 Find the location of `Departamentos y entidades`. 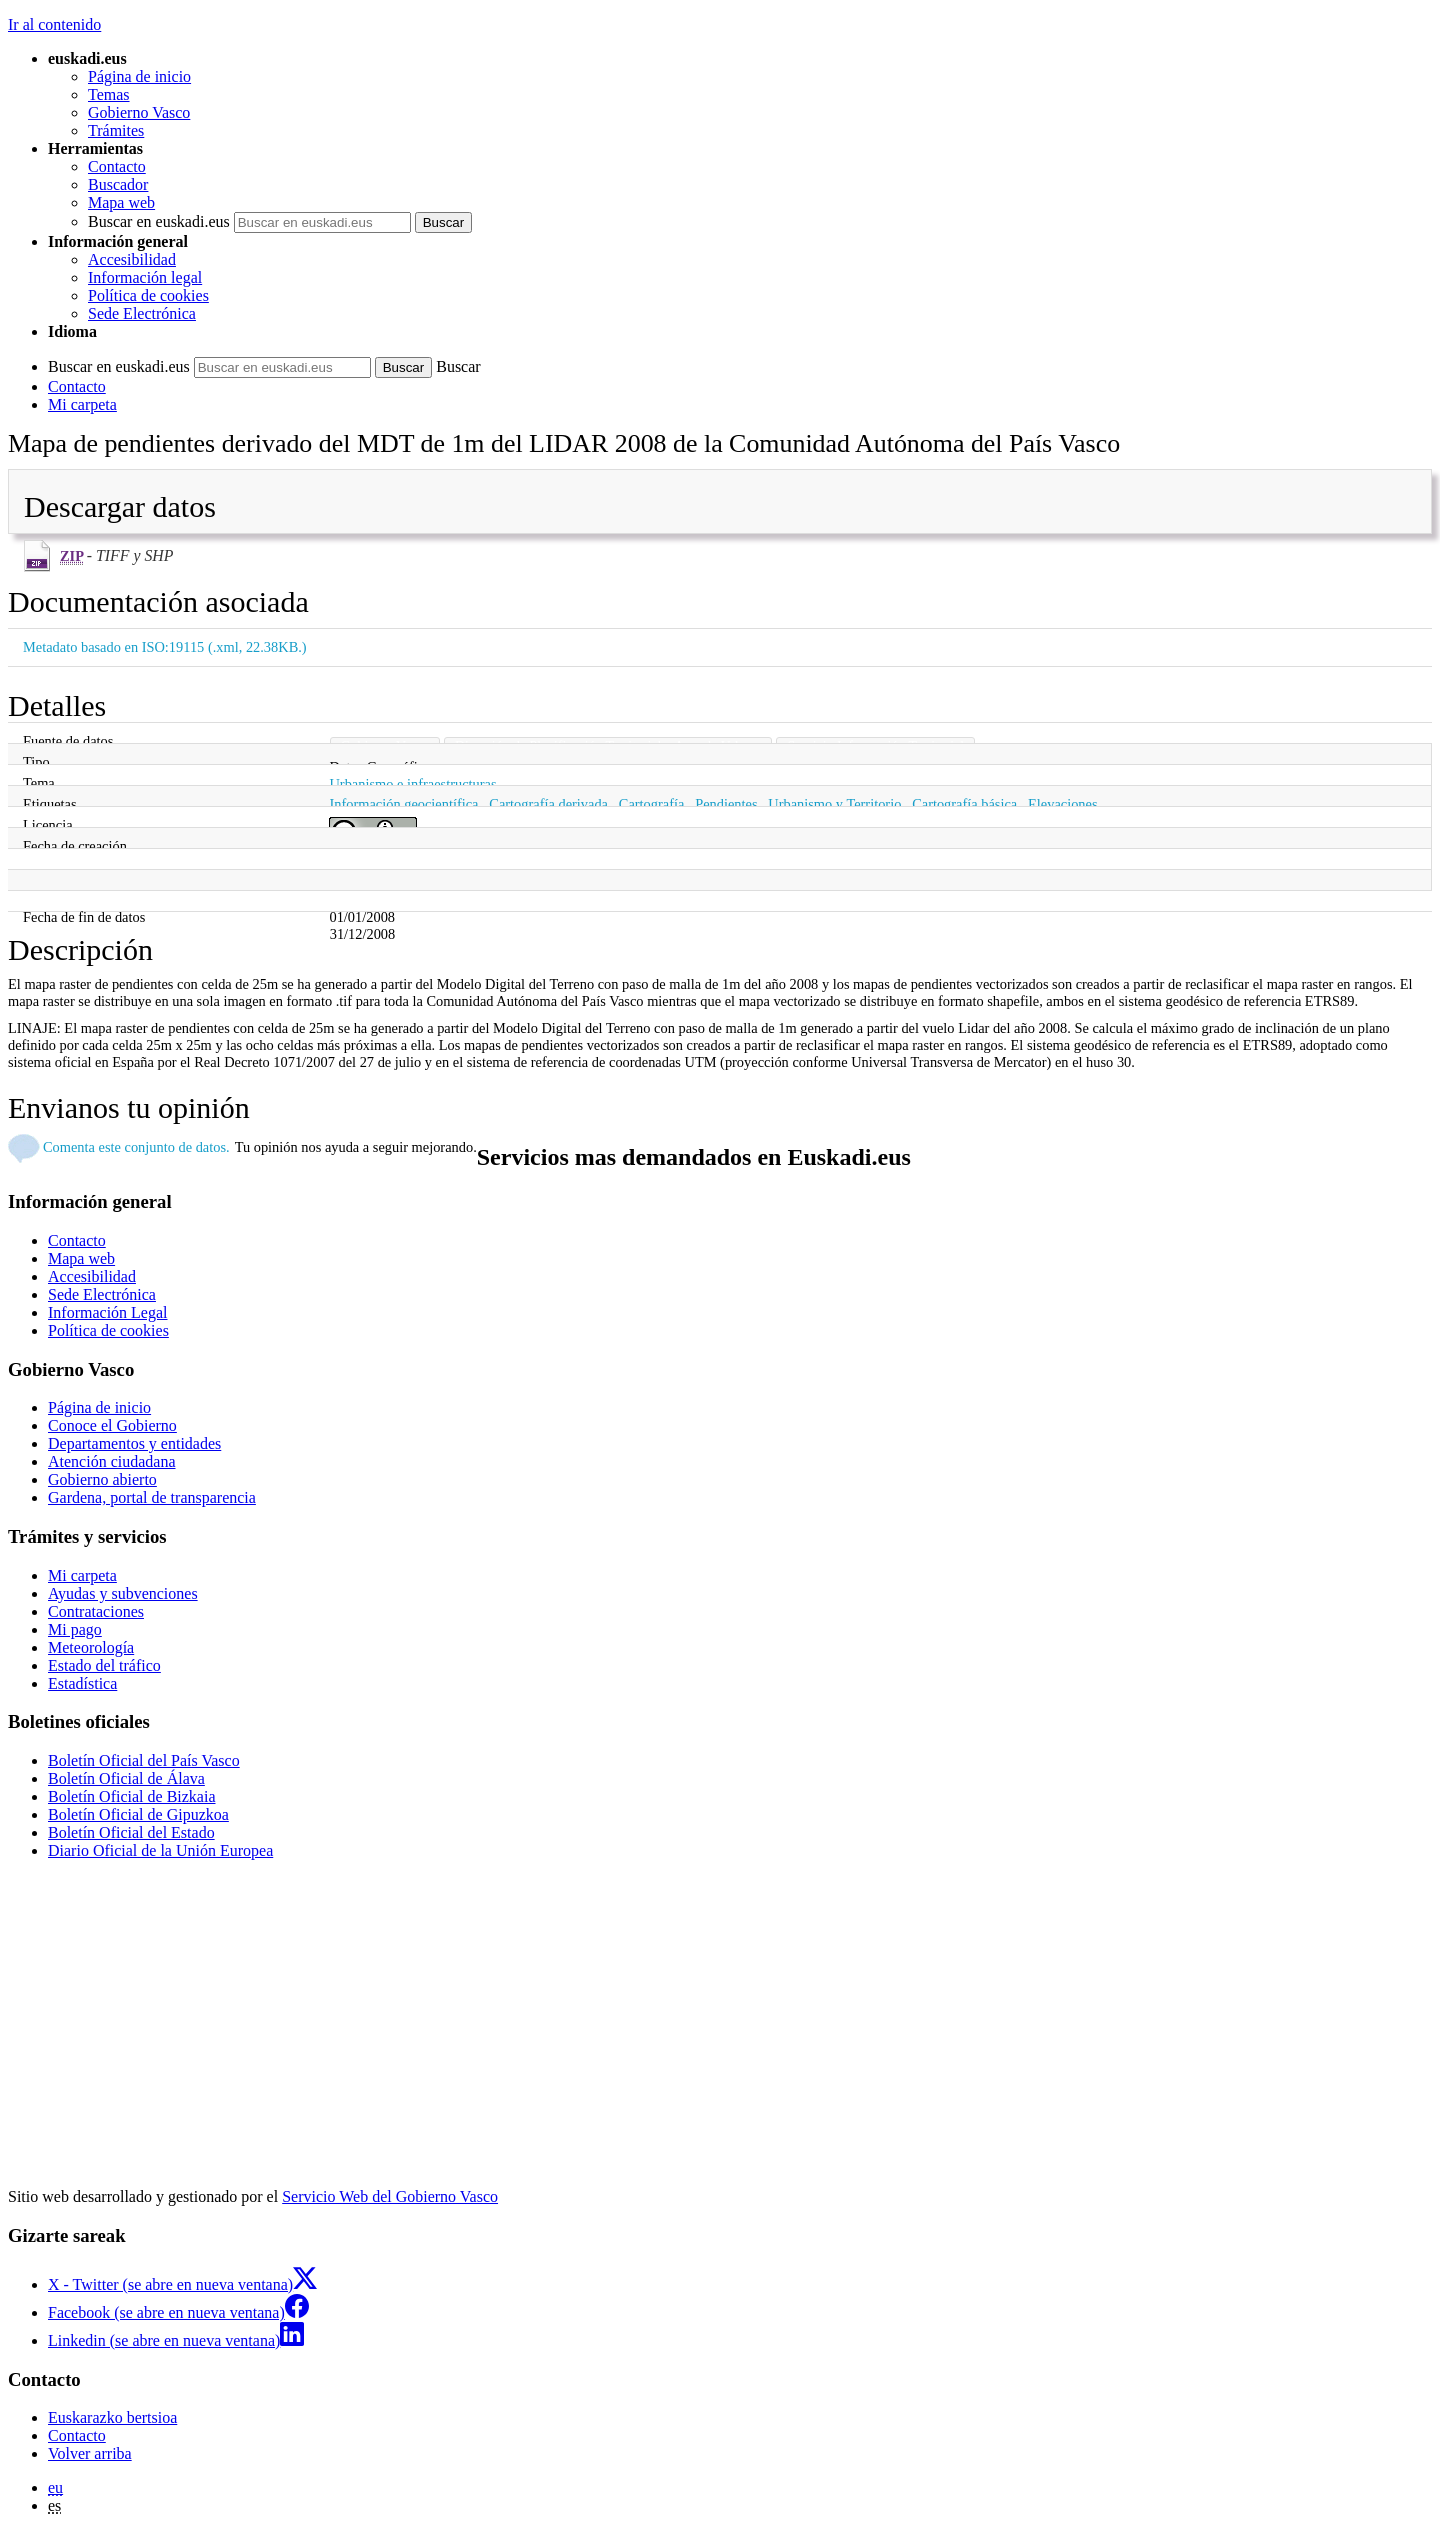

Departamentos y entidades is located at coordinates (134, 1443).